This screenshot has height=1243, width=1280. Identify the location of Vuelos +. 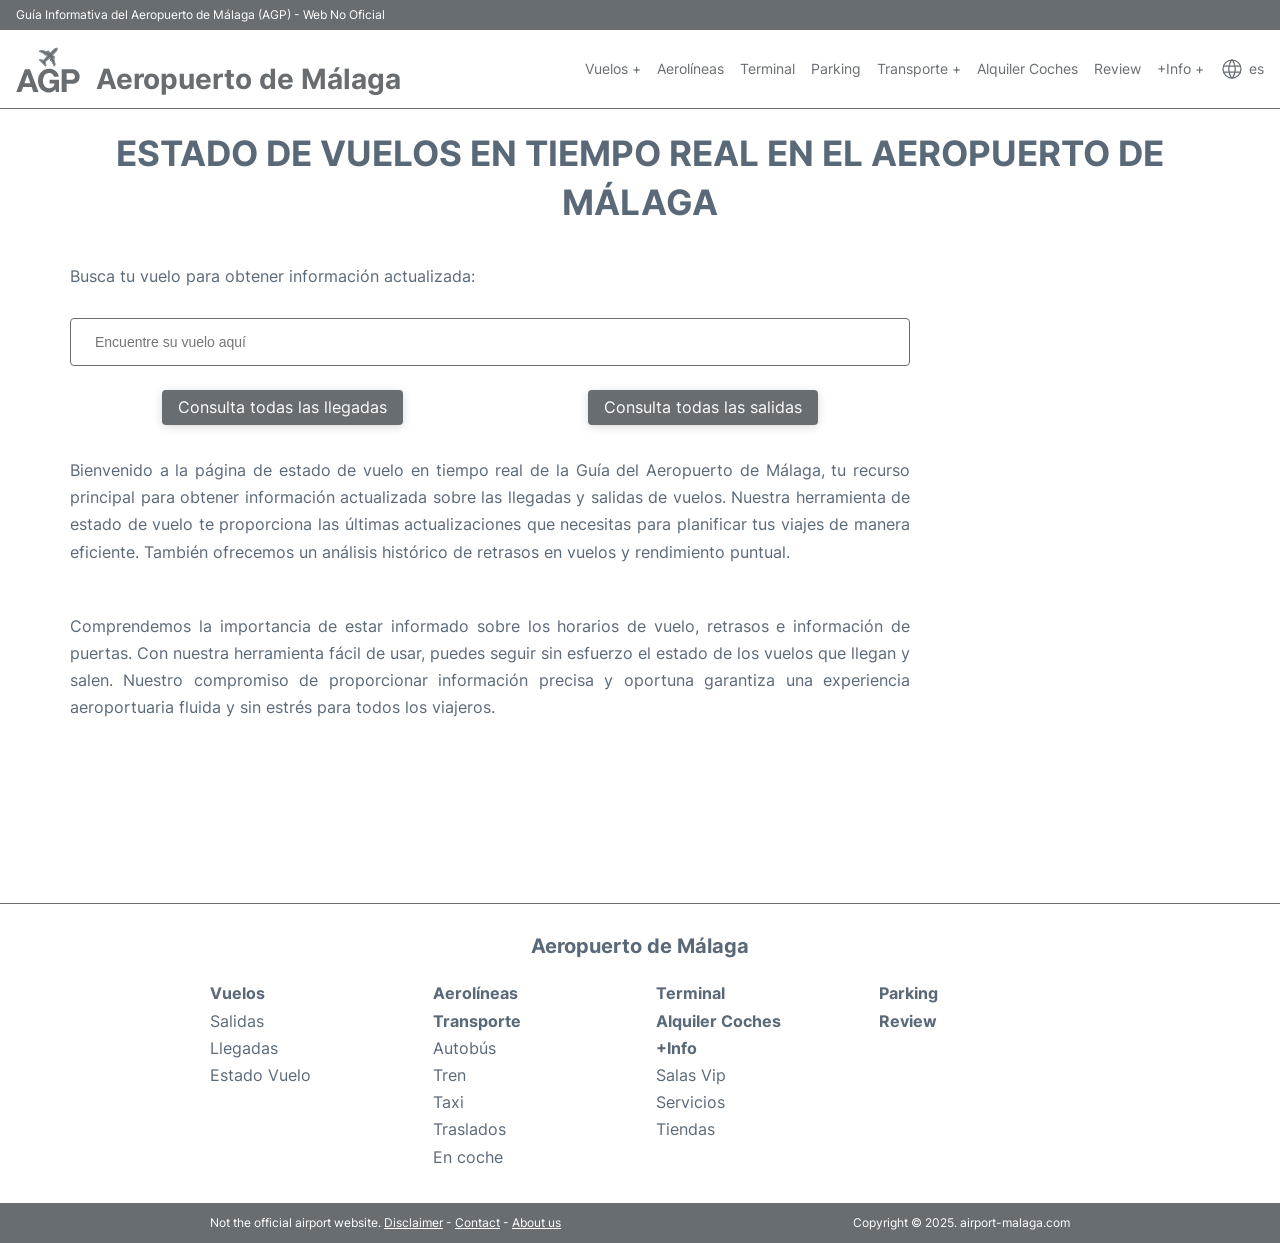
(613, 68).